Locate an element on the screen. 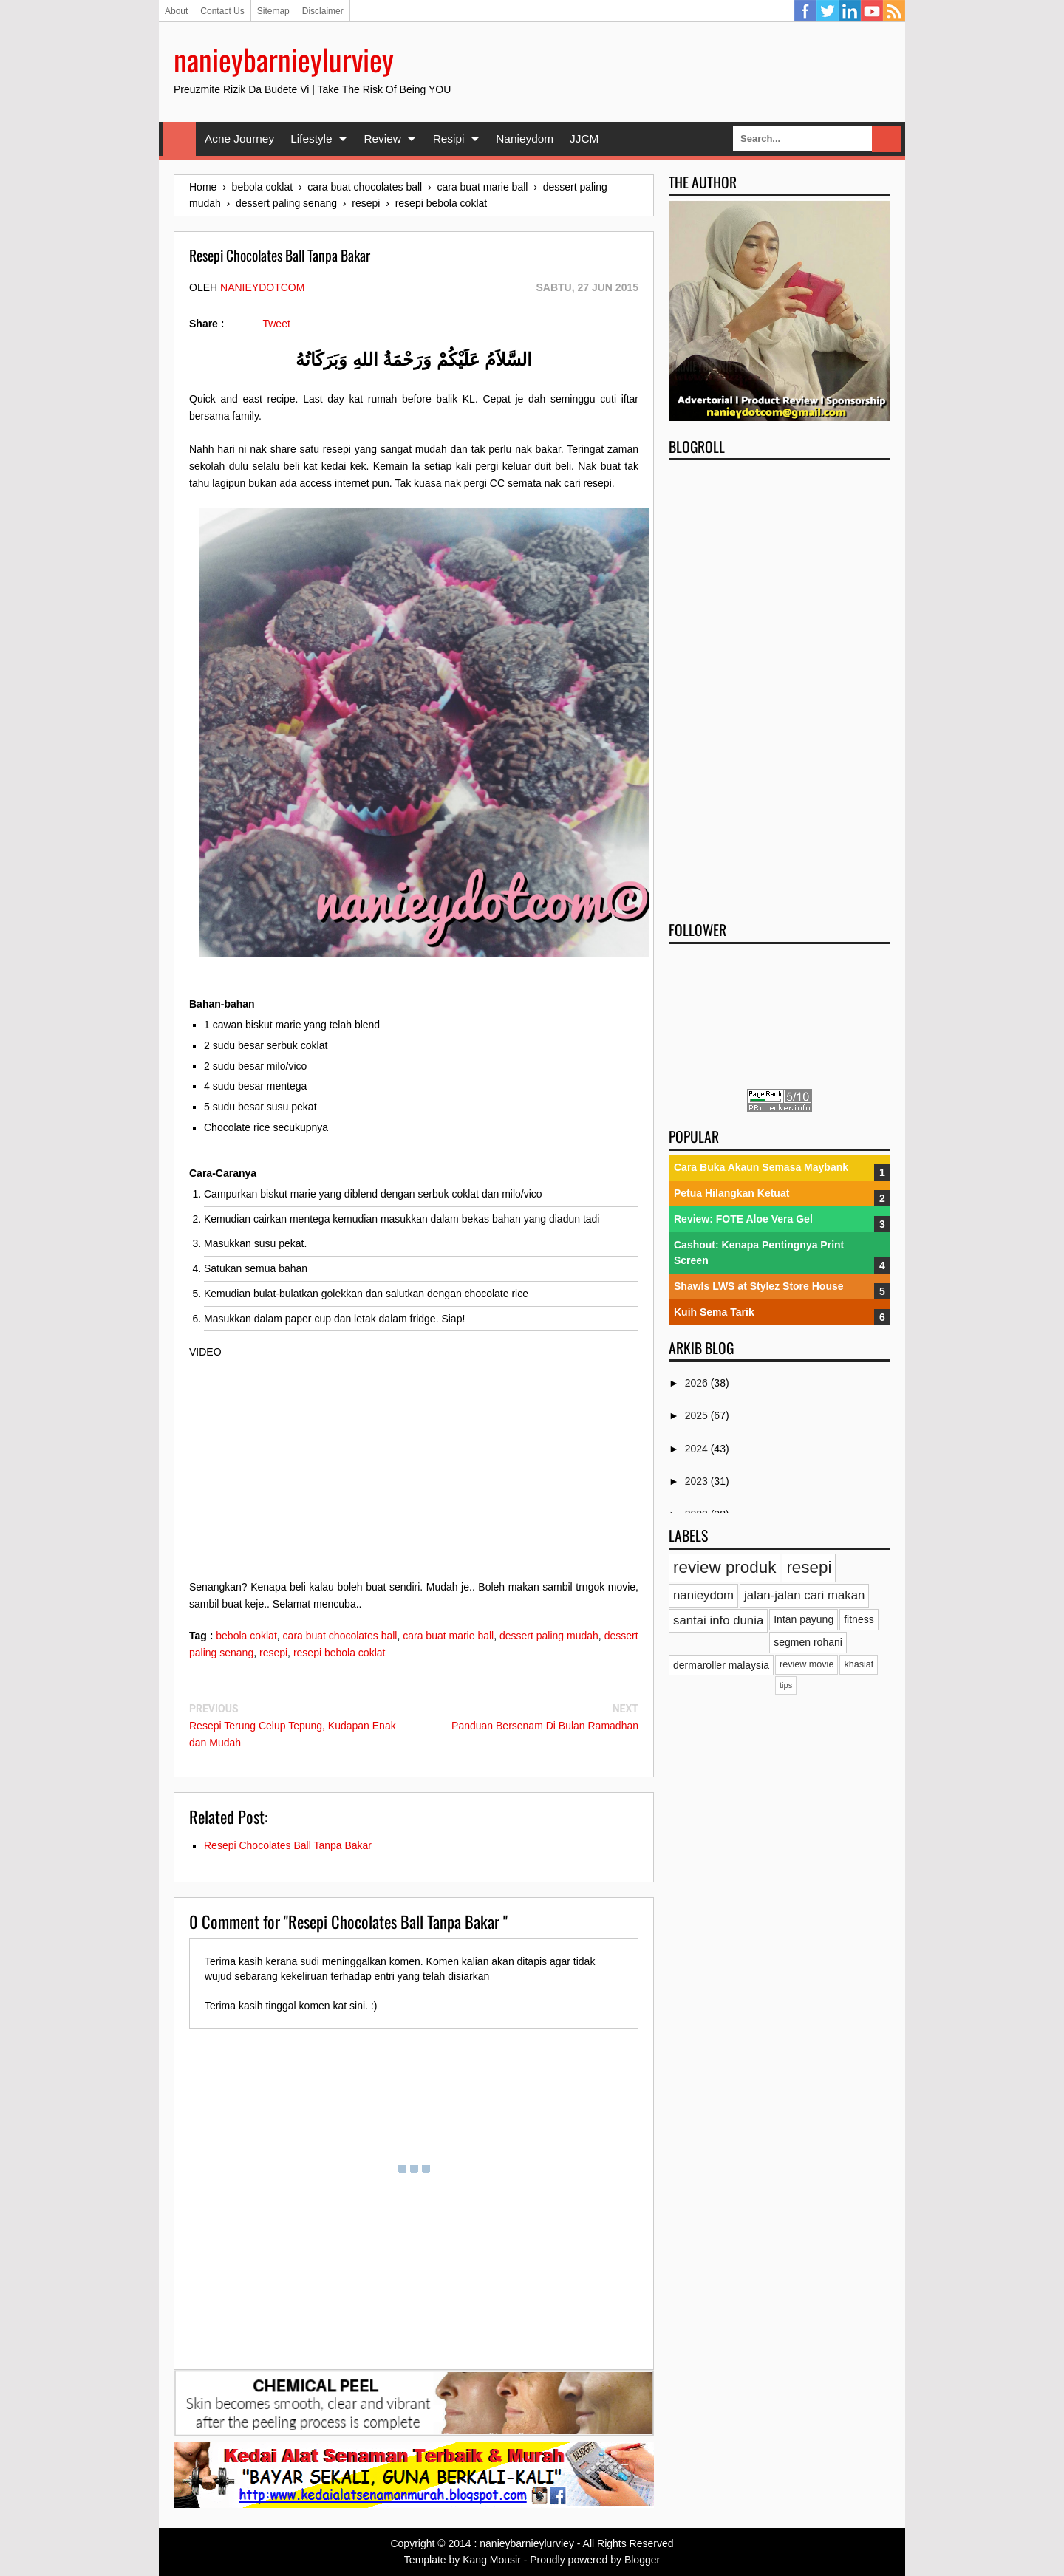  dessert paling mudah is located at coordinates (548, 1635).